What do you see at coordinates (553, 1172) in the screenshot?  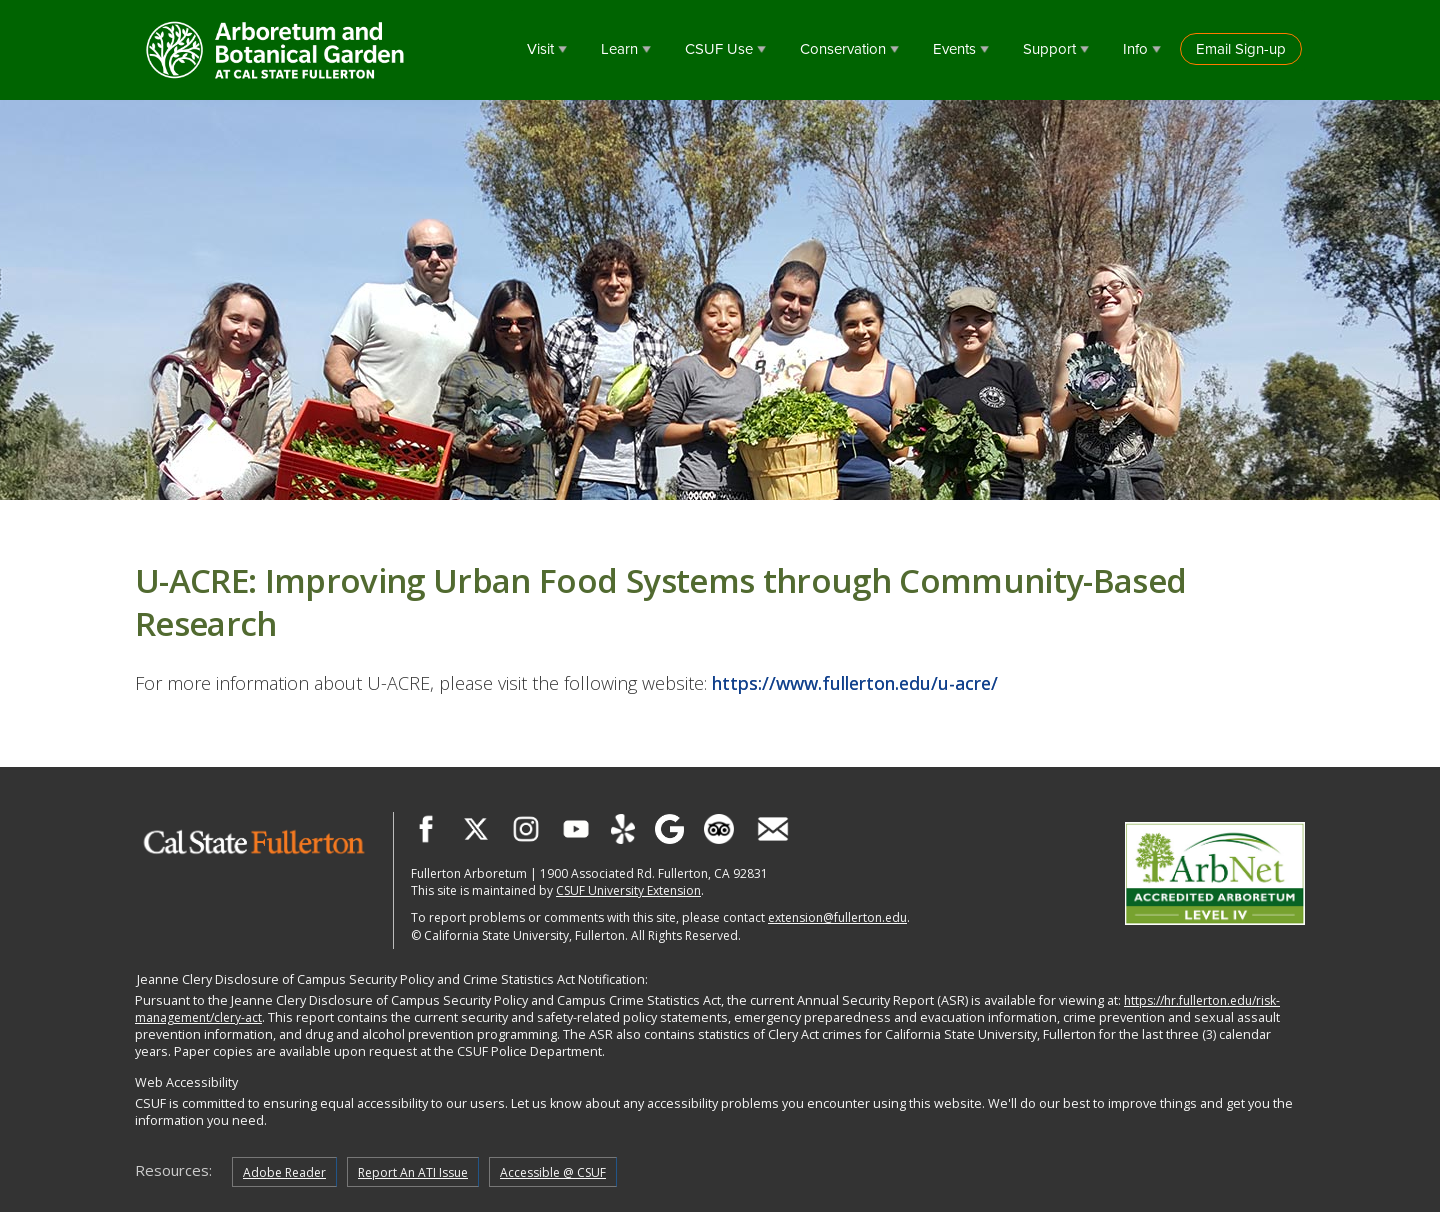 I see `Accessible @ CSUF` at bounding box center [553, 1172].